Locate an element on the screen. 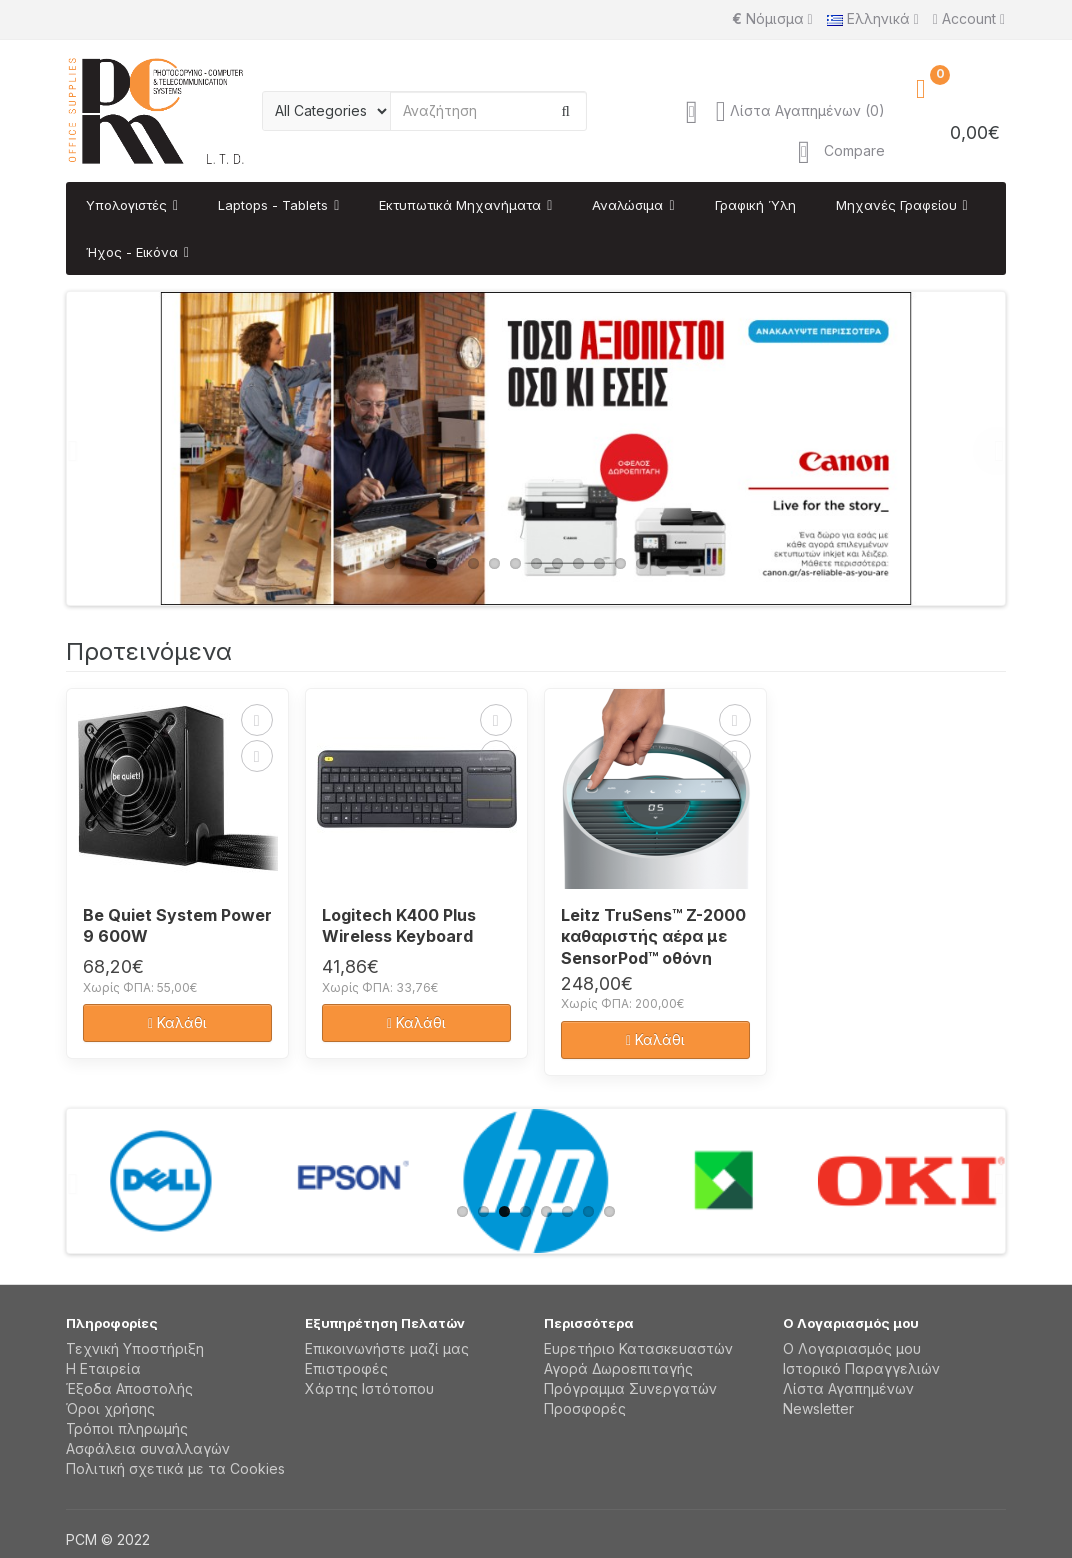 The width and height of the screenshot is (1072, 1558). Πολιτική σχετικά με τα Cookies is located at coordinates (175, 1468).